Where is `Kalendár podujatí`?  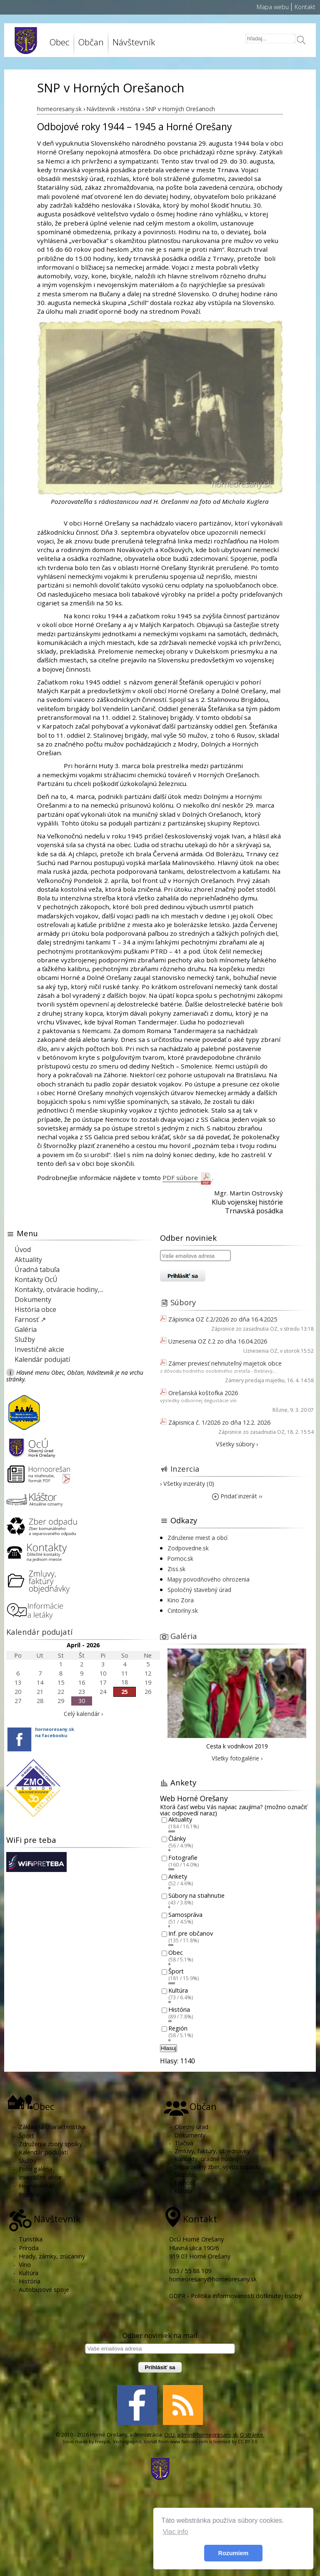
Kalendár podujatí is located at coordinates (42, 1359).